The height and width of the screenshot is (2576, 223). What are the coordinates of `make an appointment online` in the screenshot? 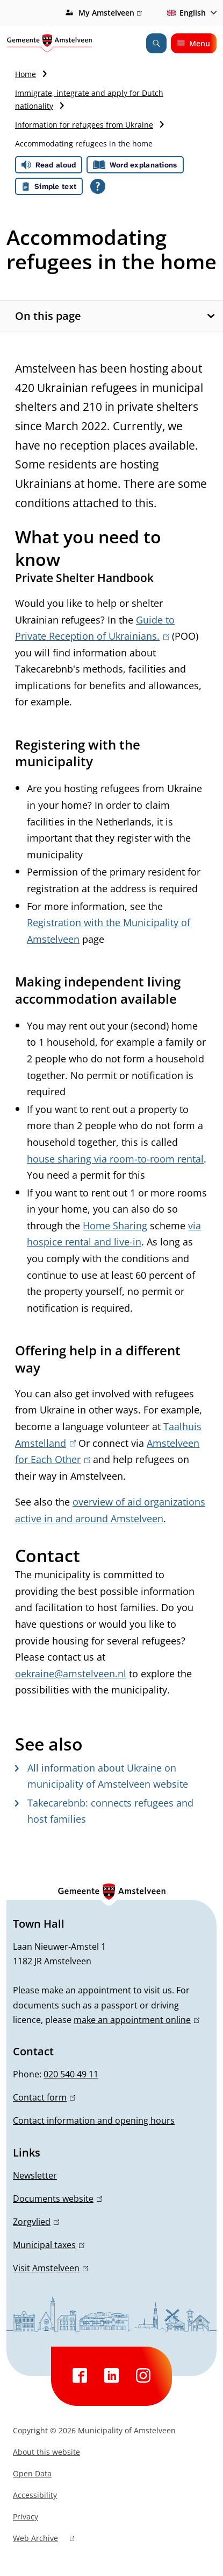 It's located at (136, 2020).